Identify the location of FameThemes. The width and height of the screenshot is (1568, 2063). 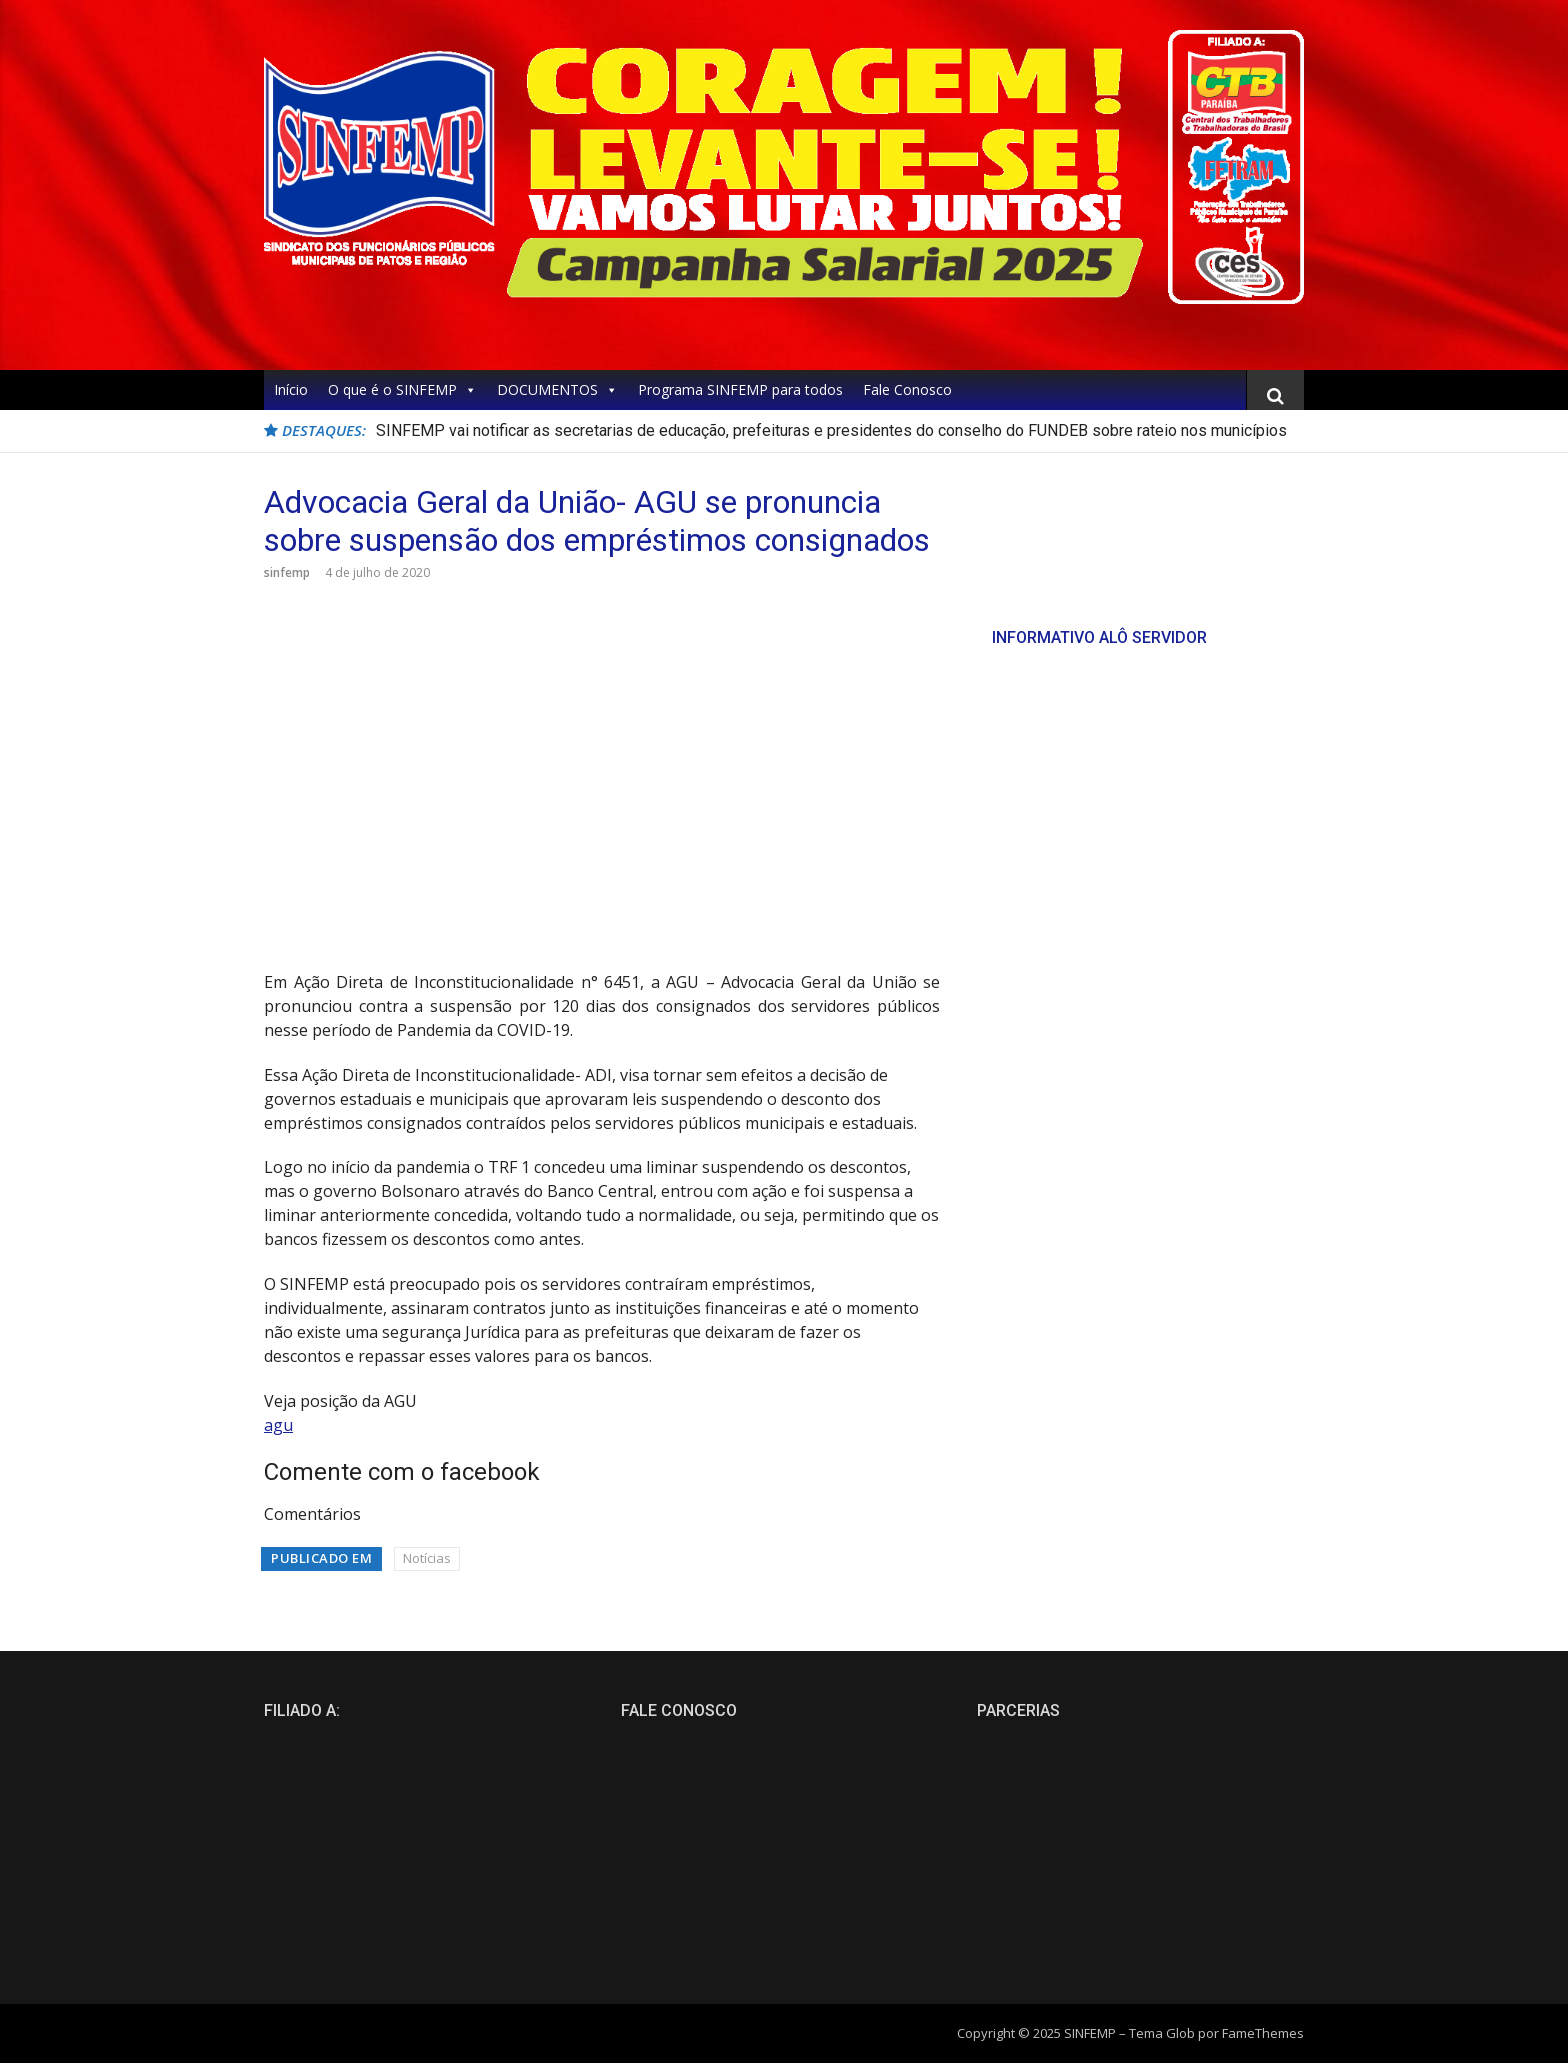
(1263, 2033).